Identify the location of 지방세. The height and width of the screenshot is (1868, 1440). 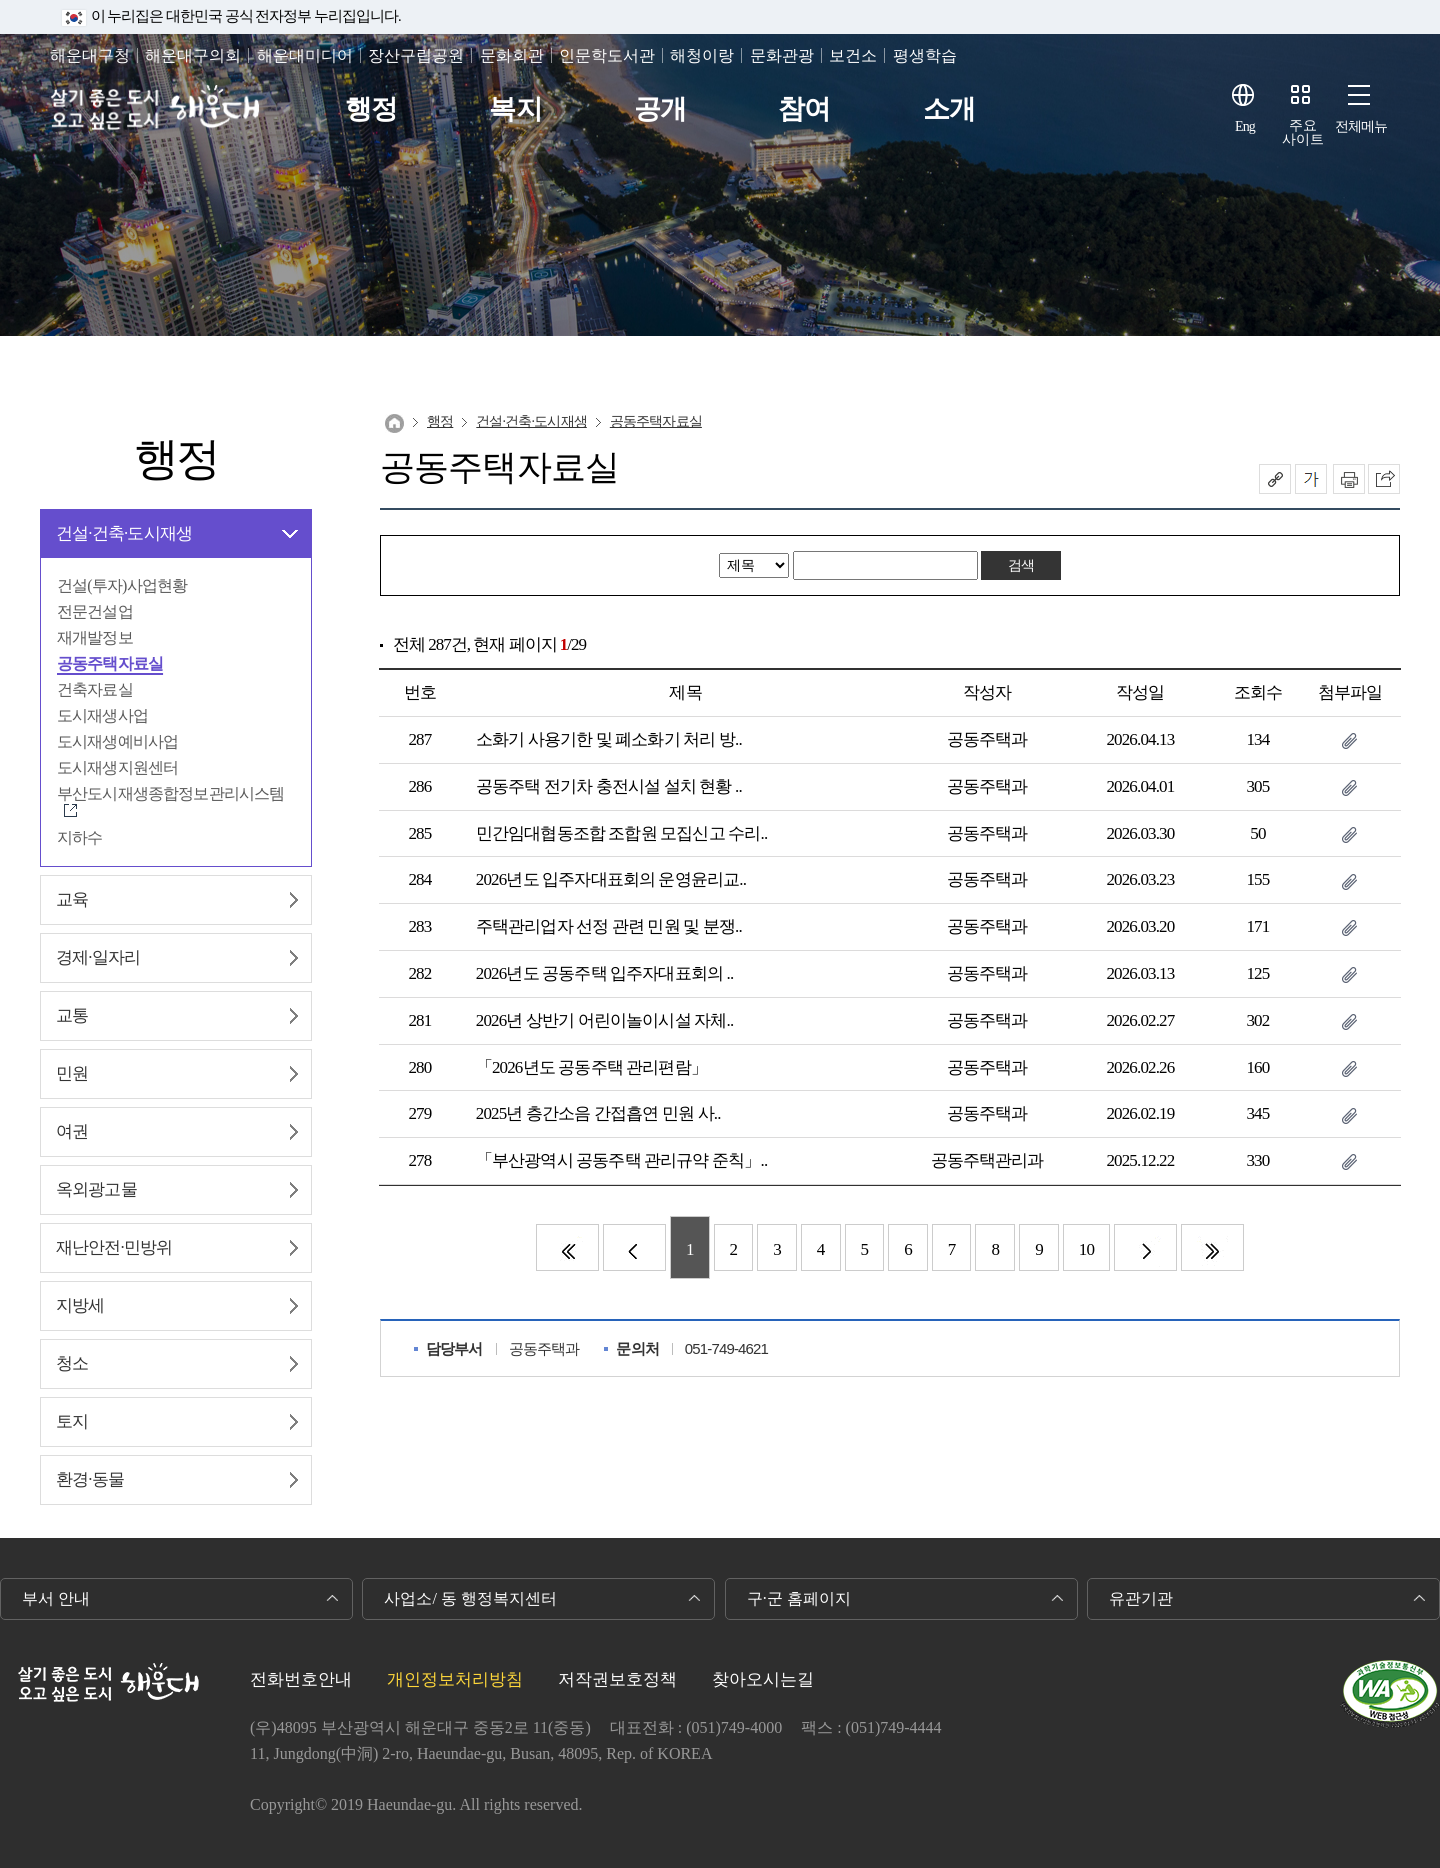
(80, 1305).